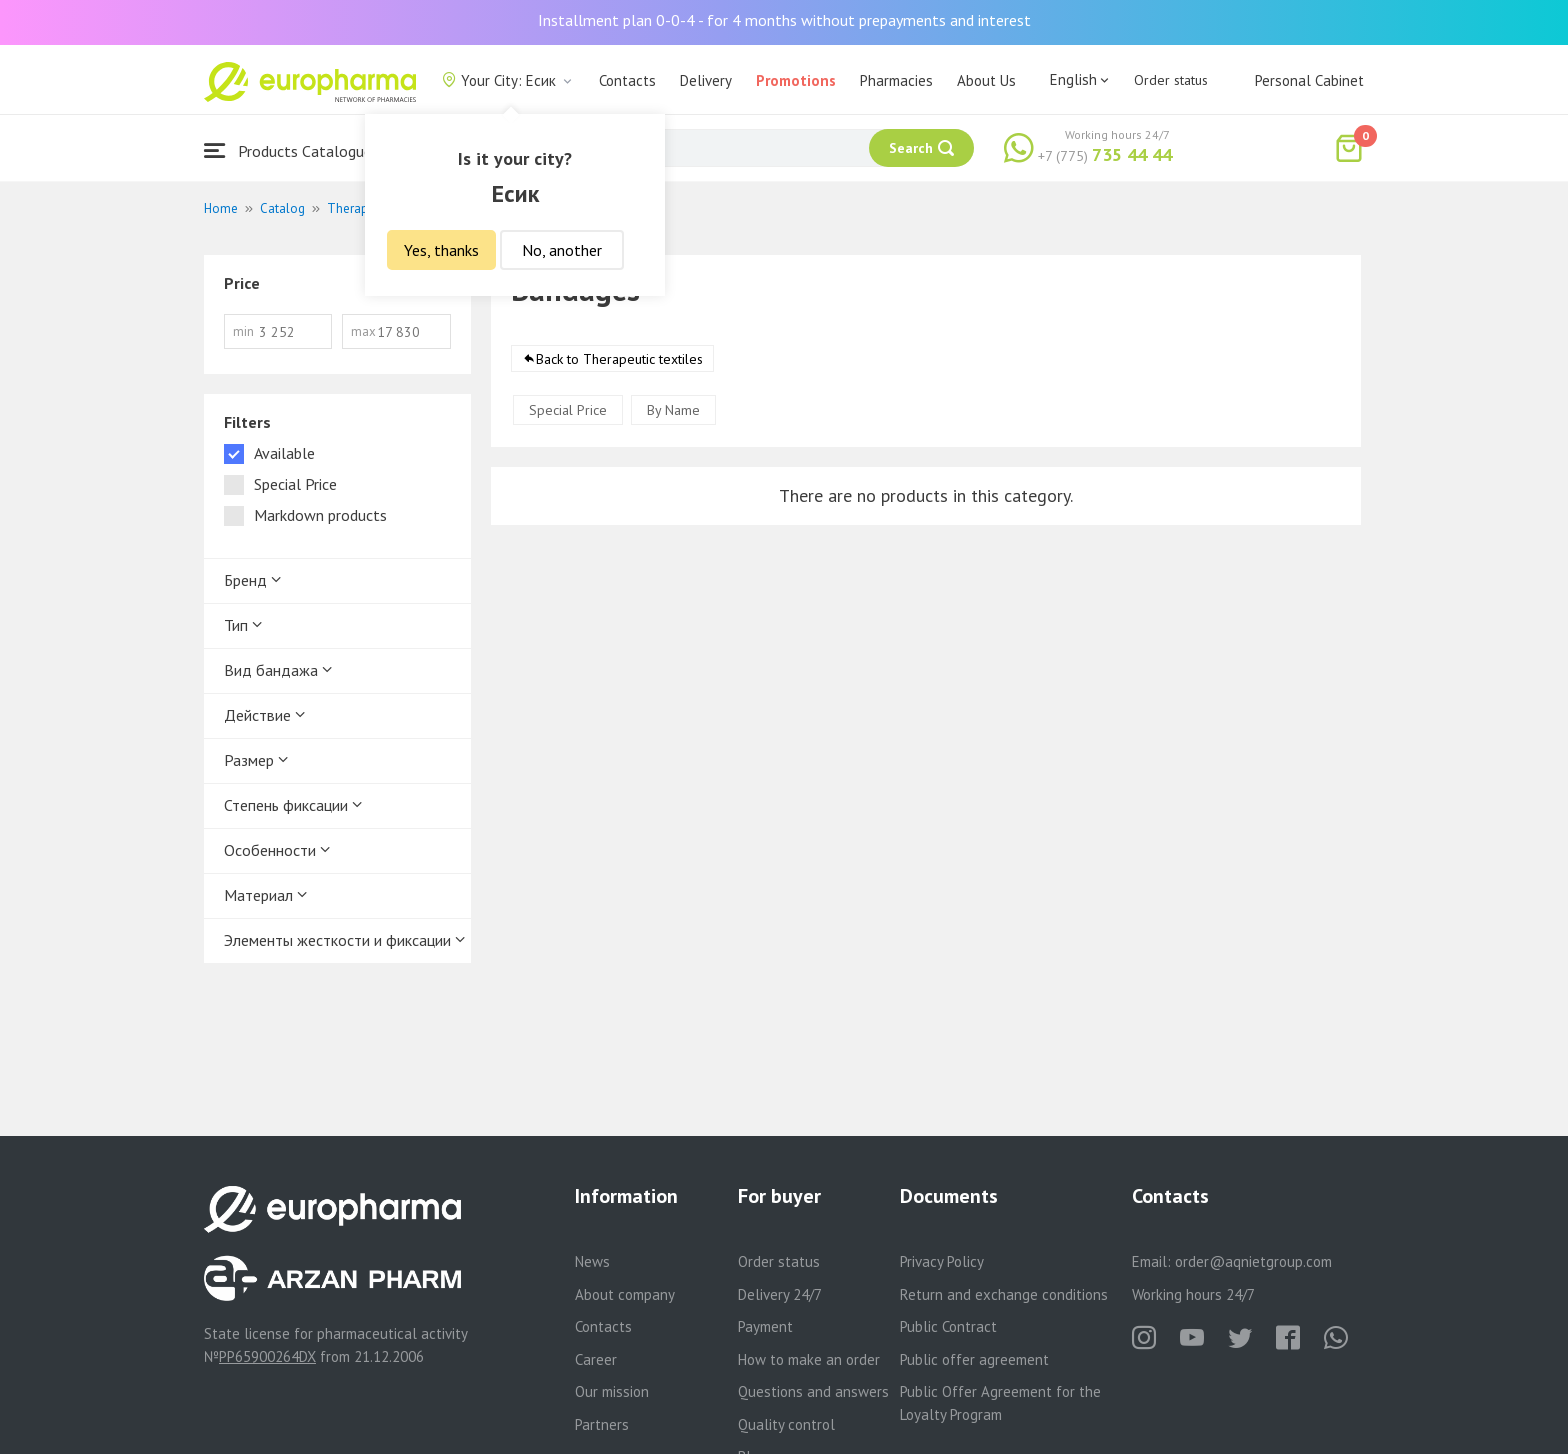 Image resolution: width=1568 pixels, height=1454 pixels. Describe the element at coordinates (896, 80) in the screenshot. I see `Pharmacies` at that location.